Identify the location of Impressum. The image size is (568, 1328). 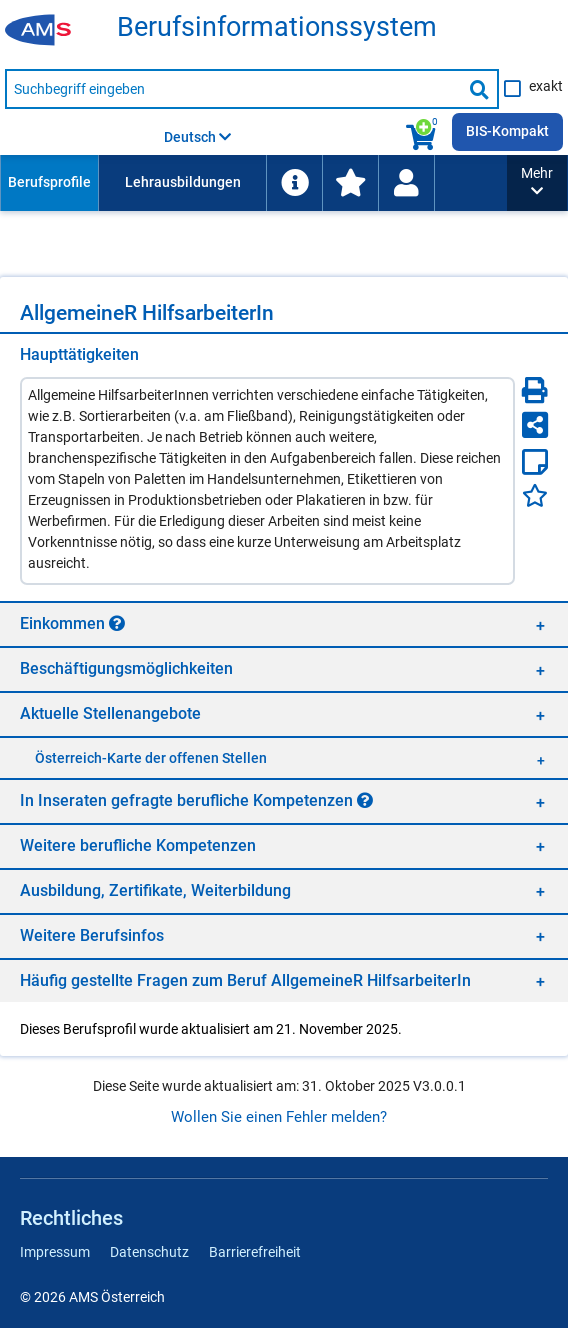
(55, 1252).